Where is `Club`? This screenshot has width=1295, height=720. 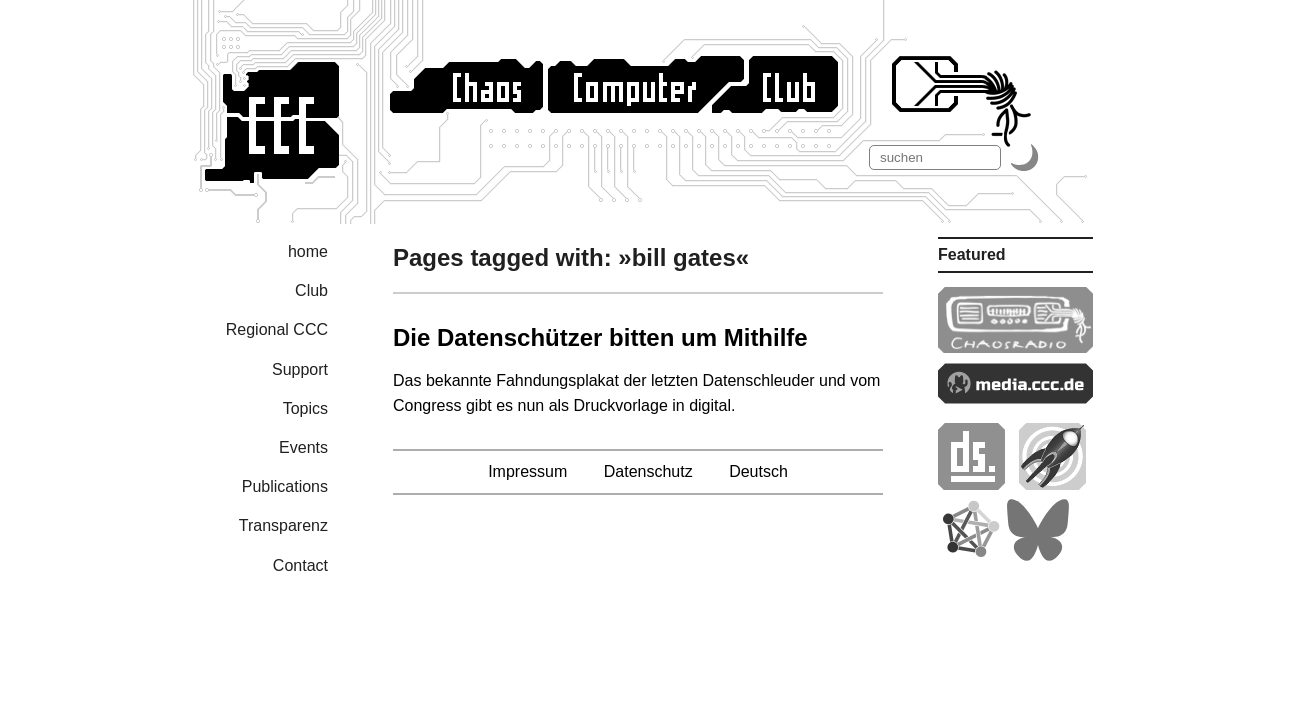 Club is located at coordinates (311, 290).